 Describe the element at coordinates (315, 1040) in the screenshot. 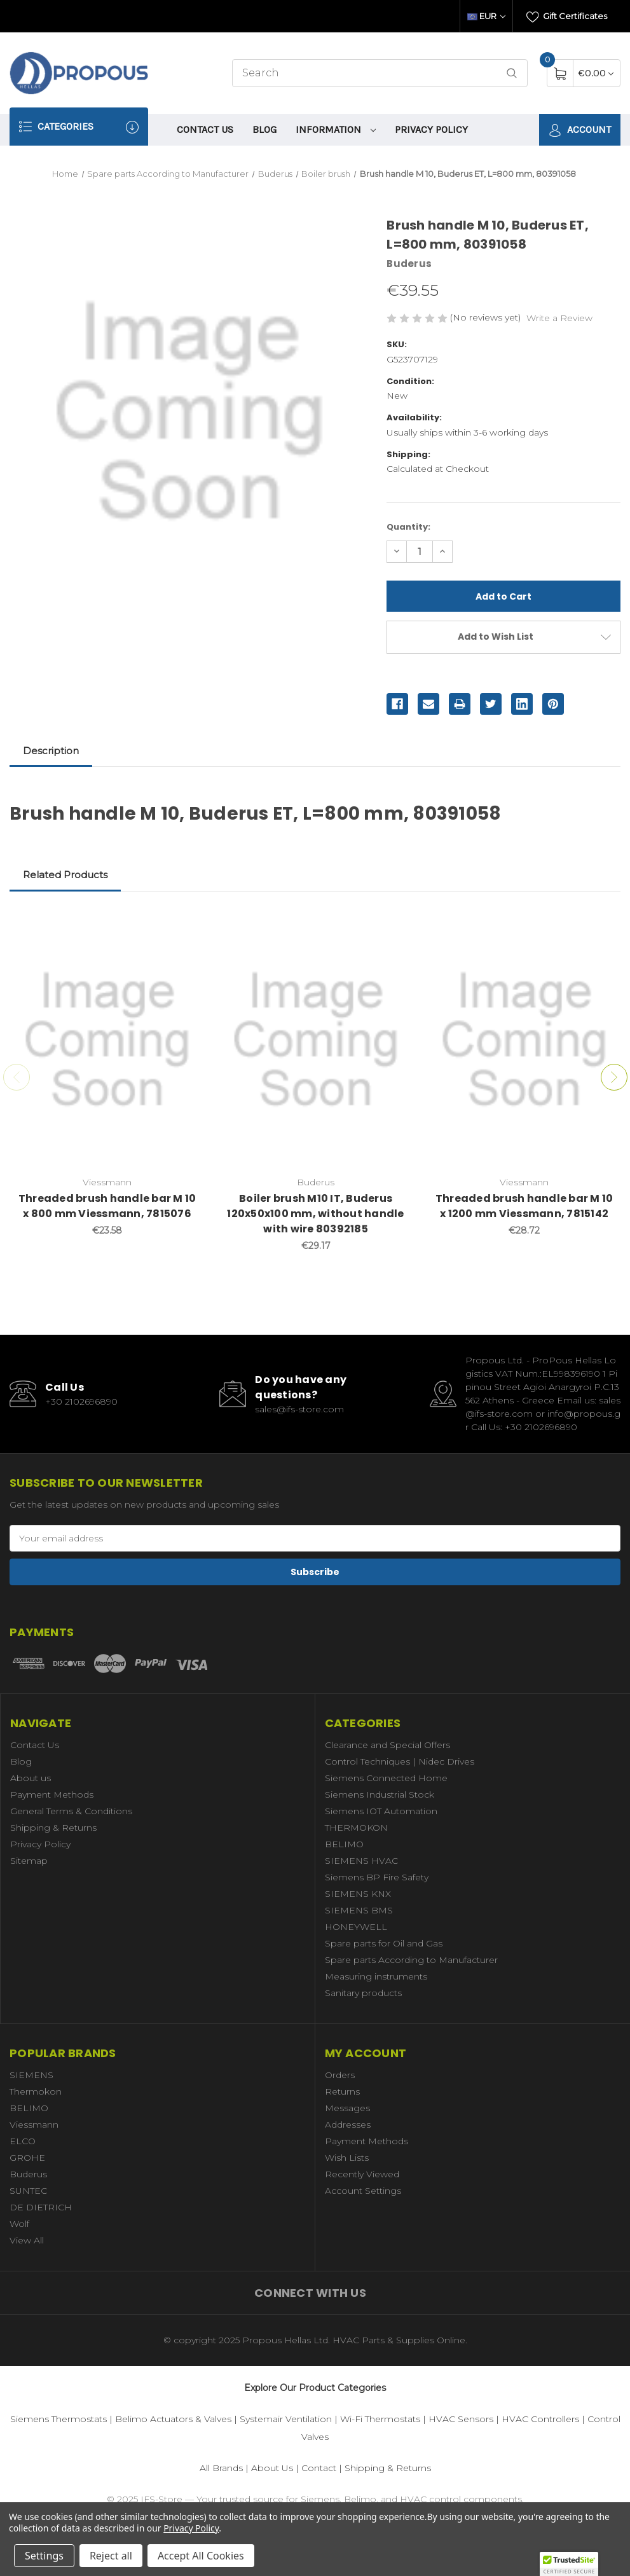

I see `[Boiler brush M10 IT, Buderus 120x50x100 mm, without handle with wire 80392185,€29.17]` at that location.